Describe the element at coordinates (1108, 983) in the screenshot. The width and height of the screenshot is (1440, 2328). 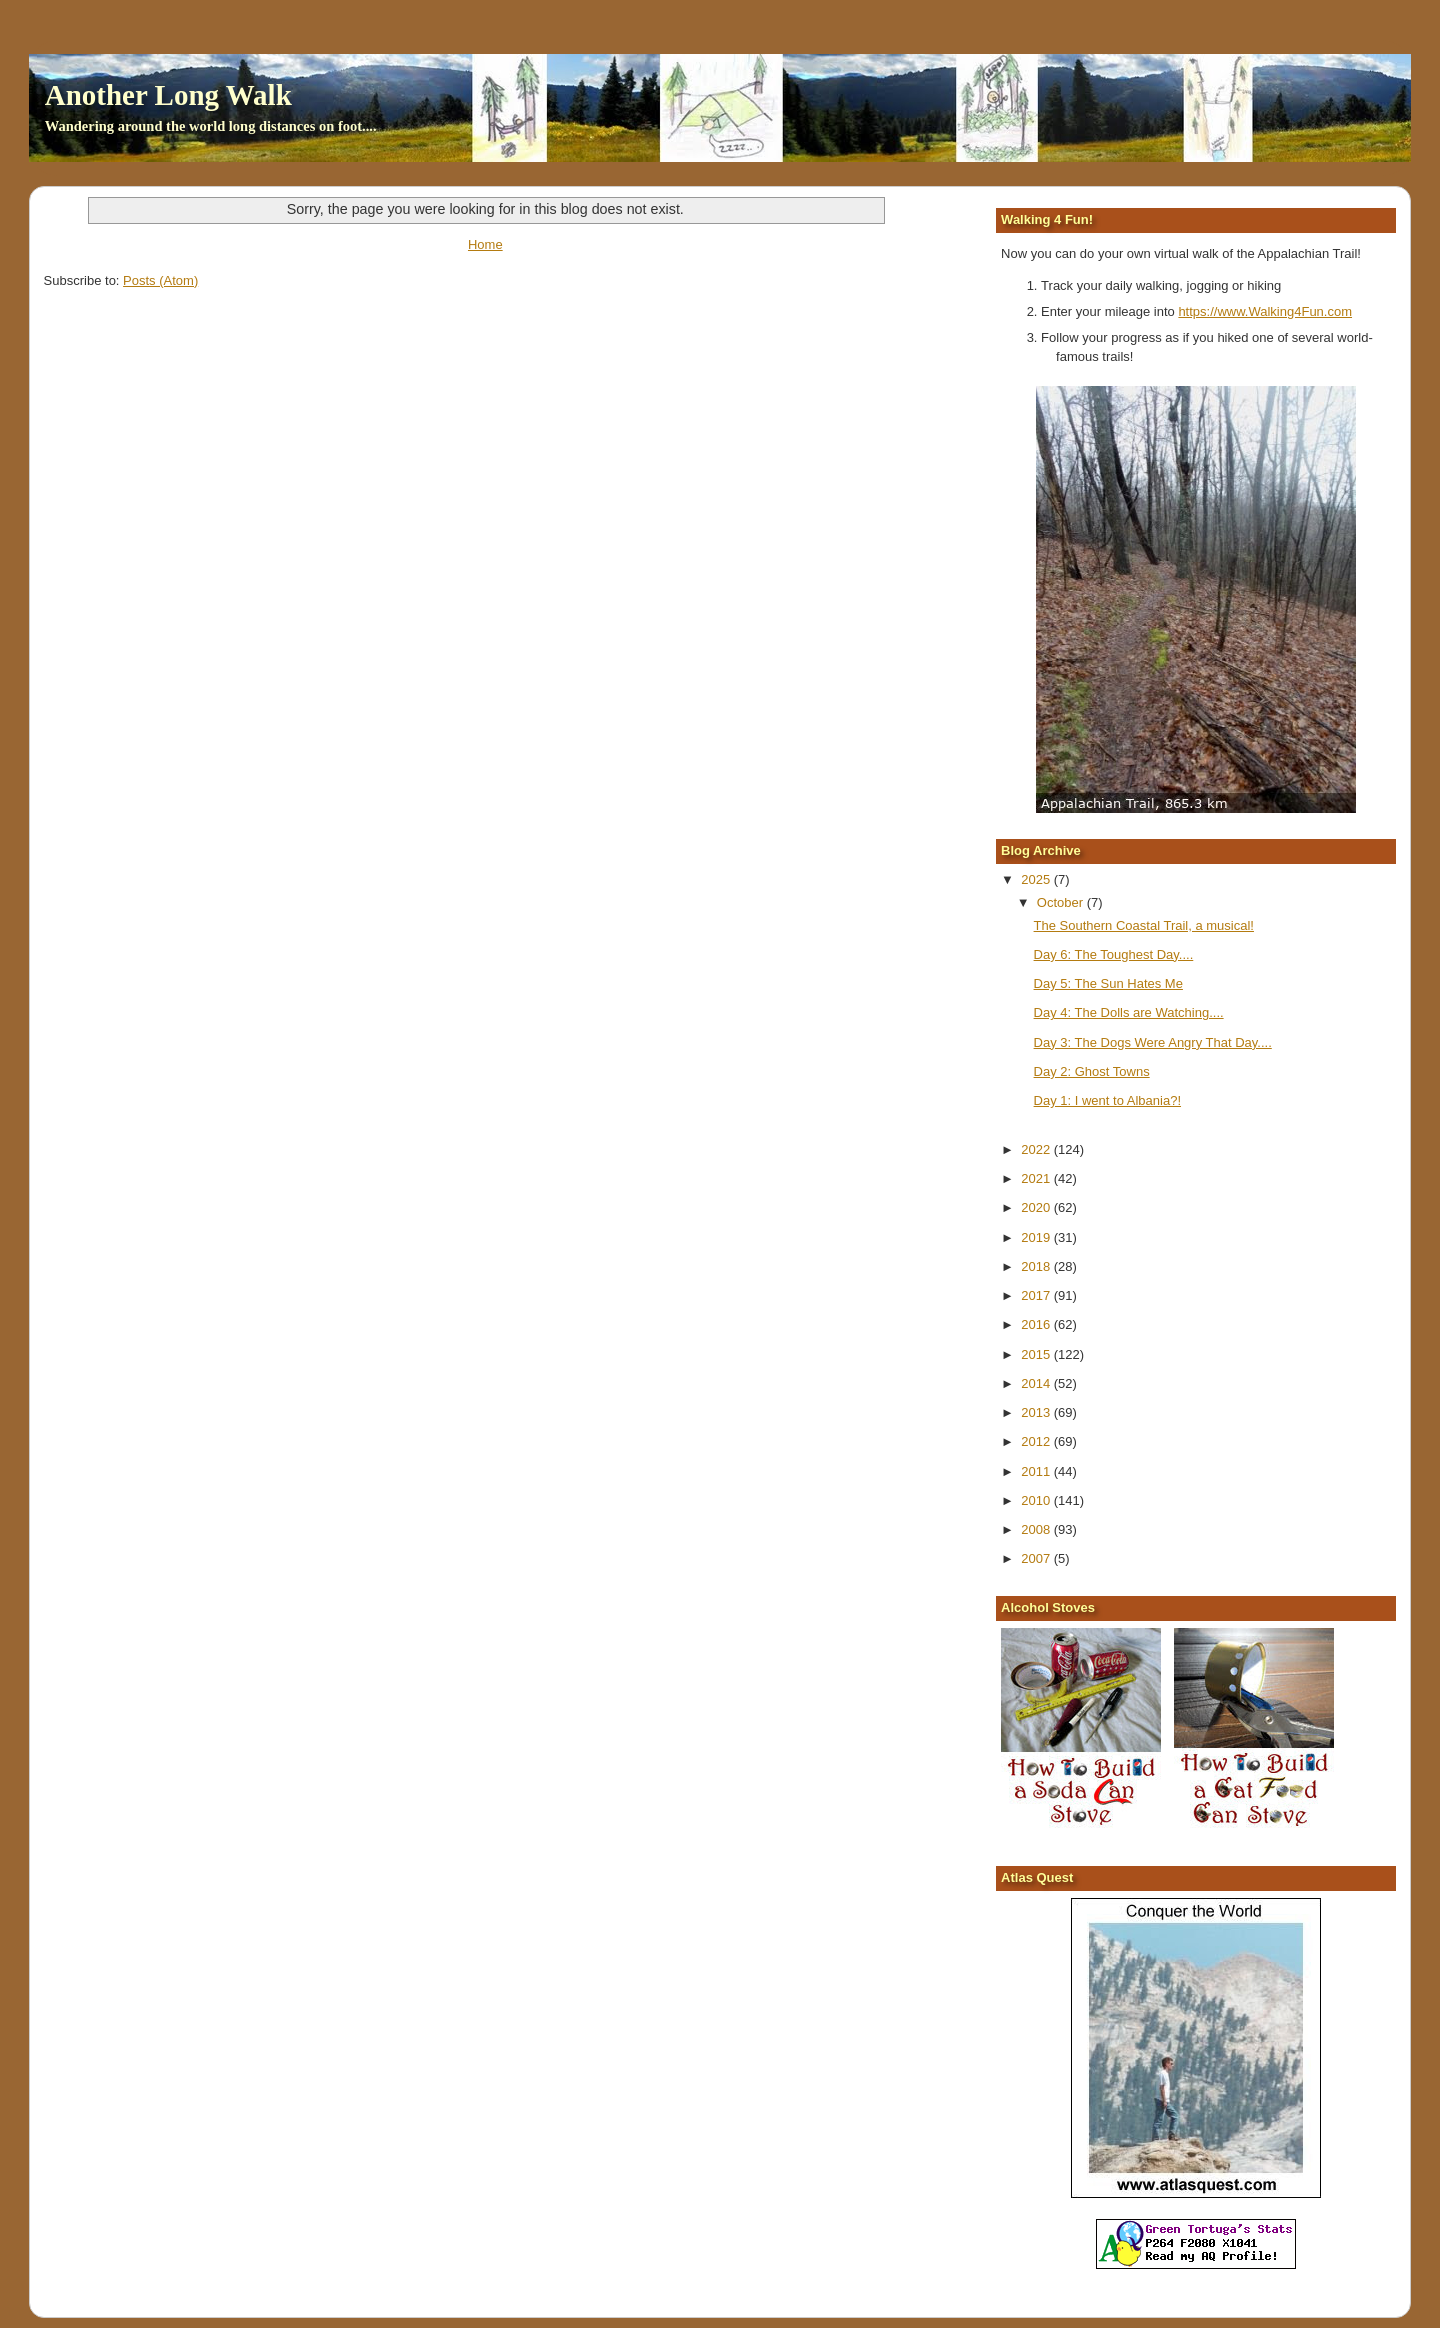
I see `Day 5: The Sun Hates Me` at that location.